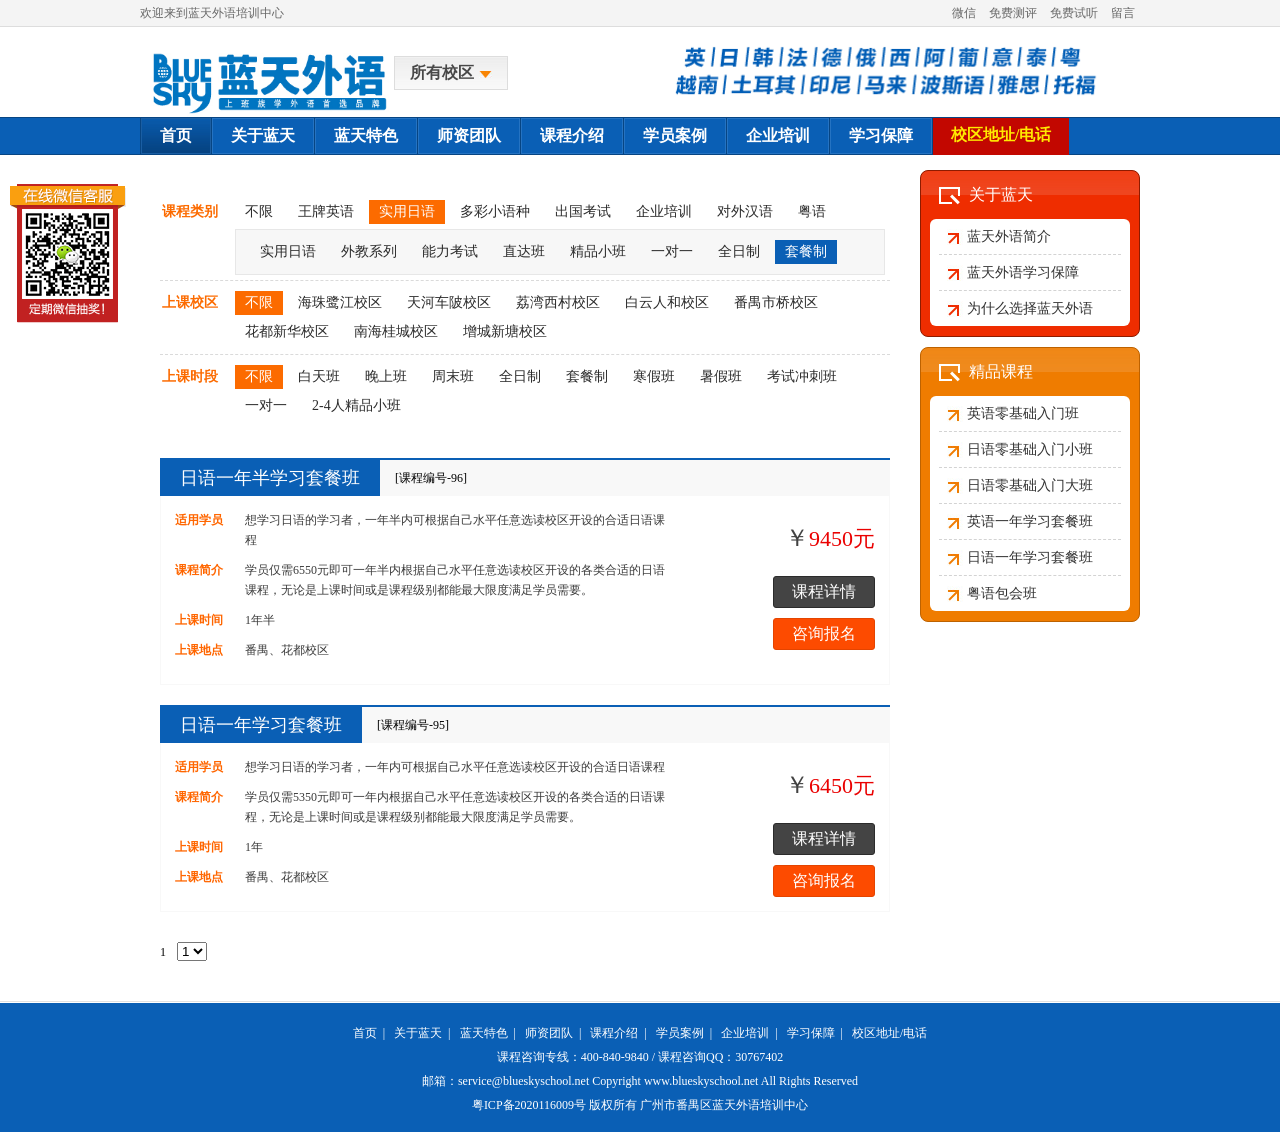  What do you see at coordinates (450, 251) in the screenshot?
I see `能力考试` at bounding box center [450, 251].